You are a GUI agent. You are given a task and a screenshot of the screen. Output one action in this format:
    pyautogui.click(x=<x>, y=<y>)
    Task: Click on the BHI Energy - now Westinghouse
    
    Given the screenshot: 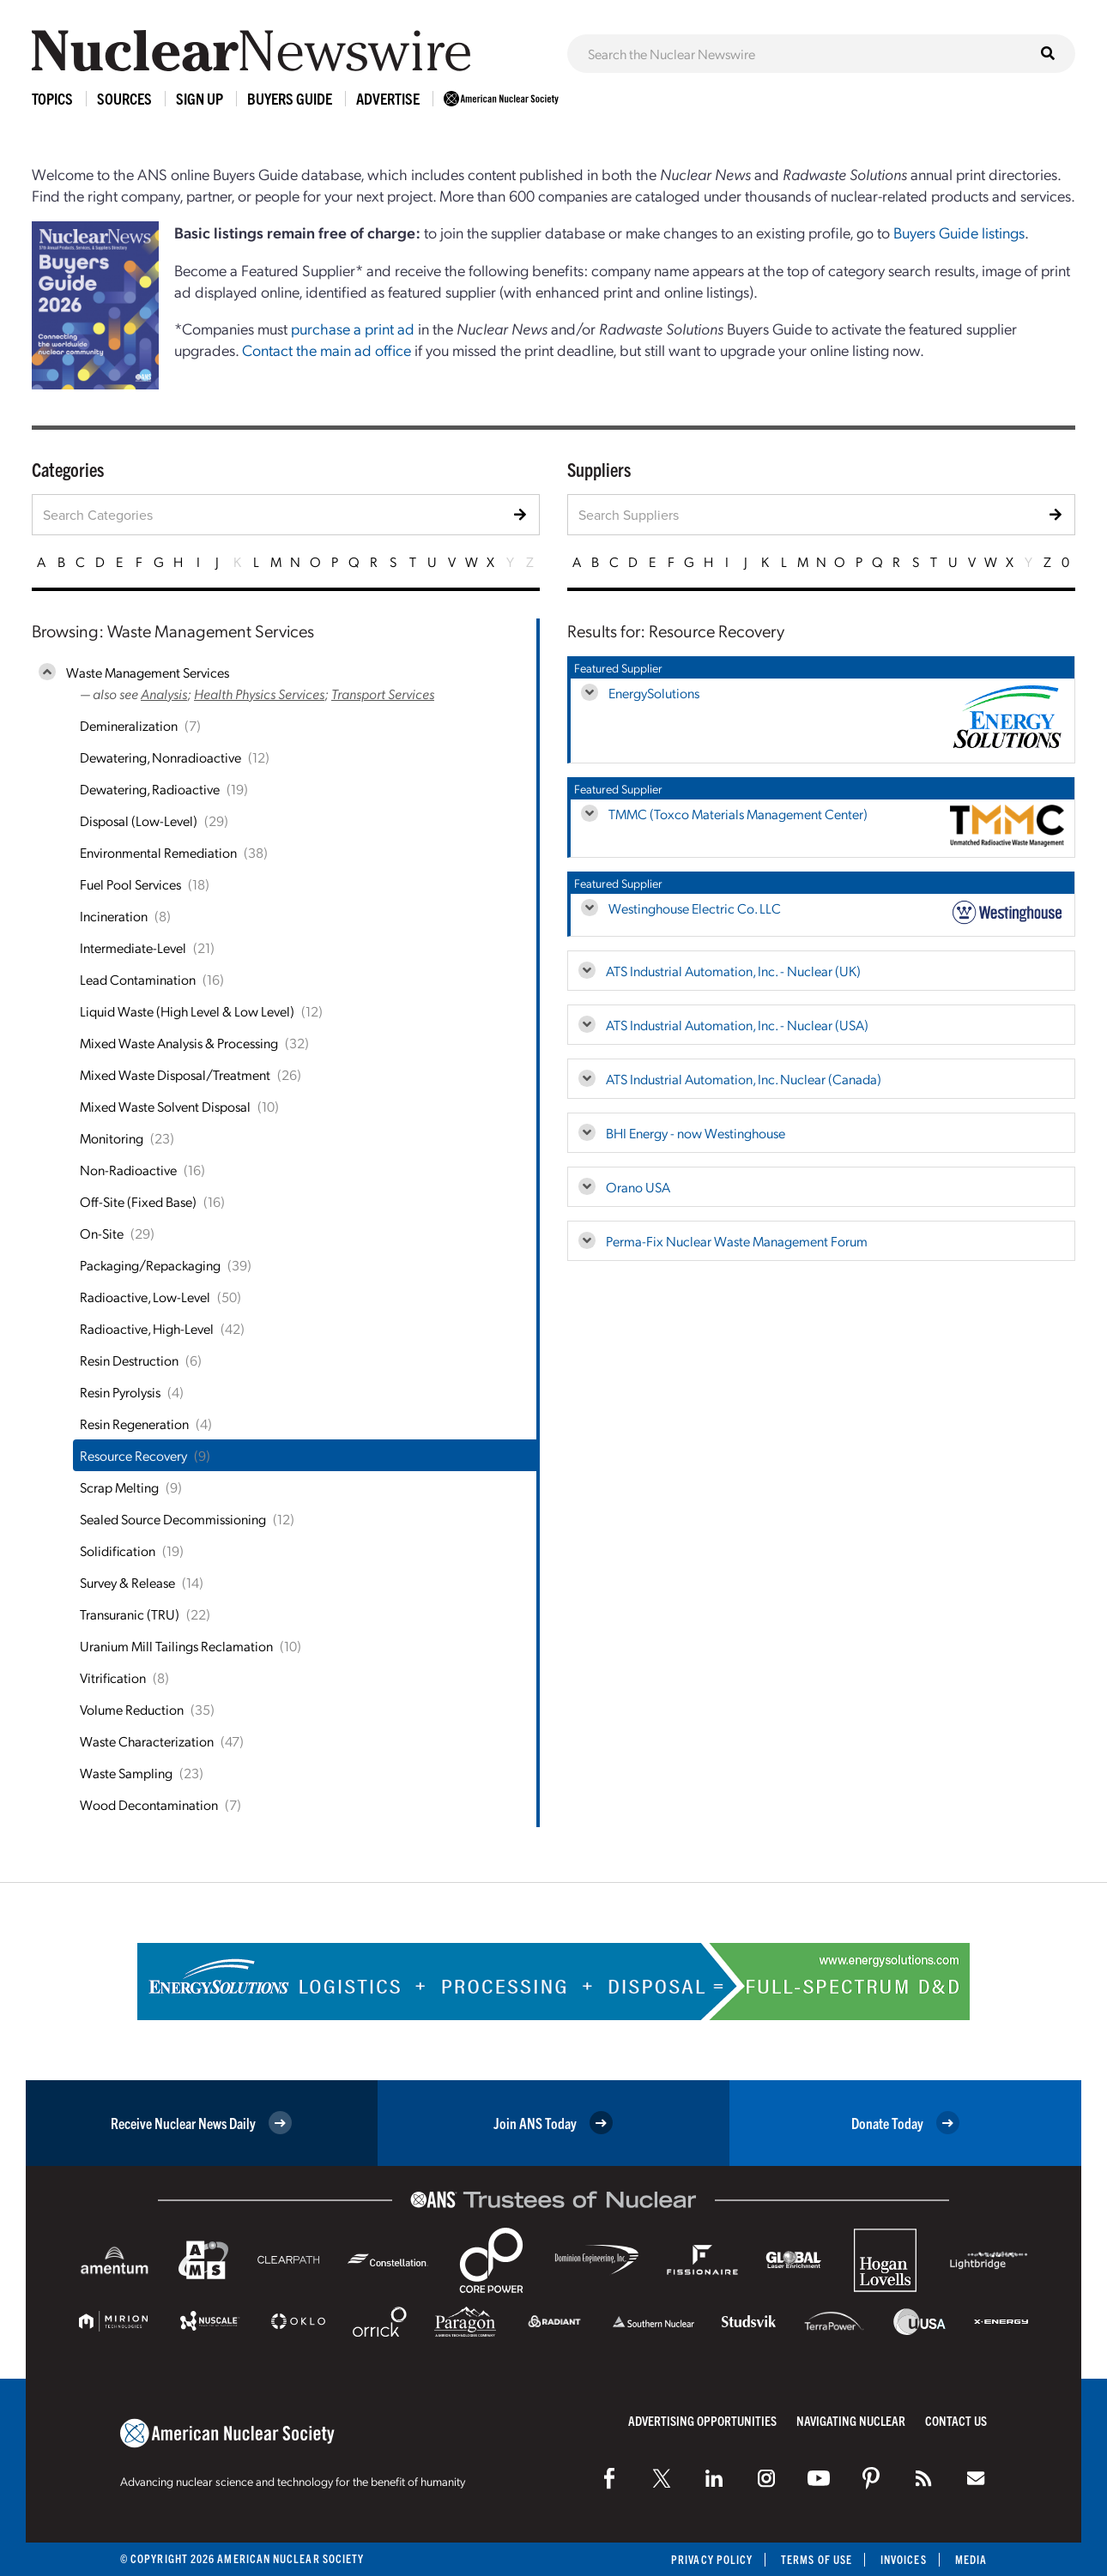 What is the action you would take?
    pyautogui.click(x=695, y=1133)
    